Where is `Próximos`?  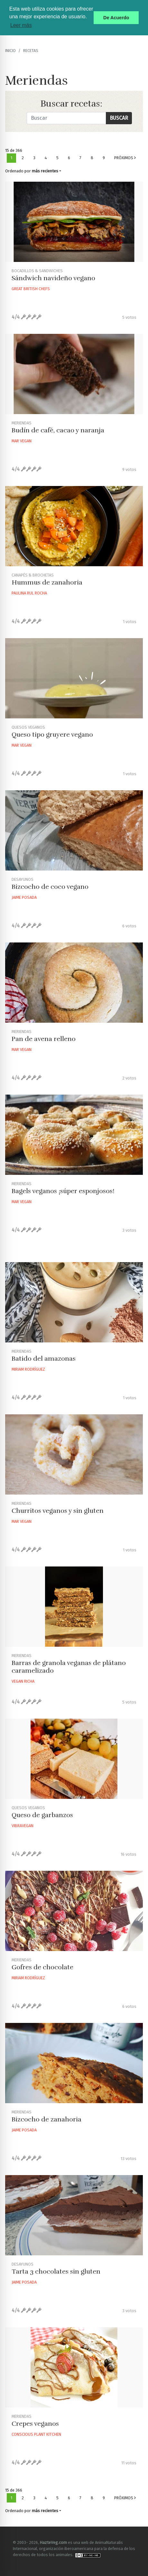
Próximos is located at coordinates (125, 157).